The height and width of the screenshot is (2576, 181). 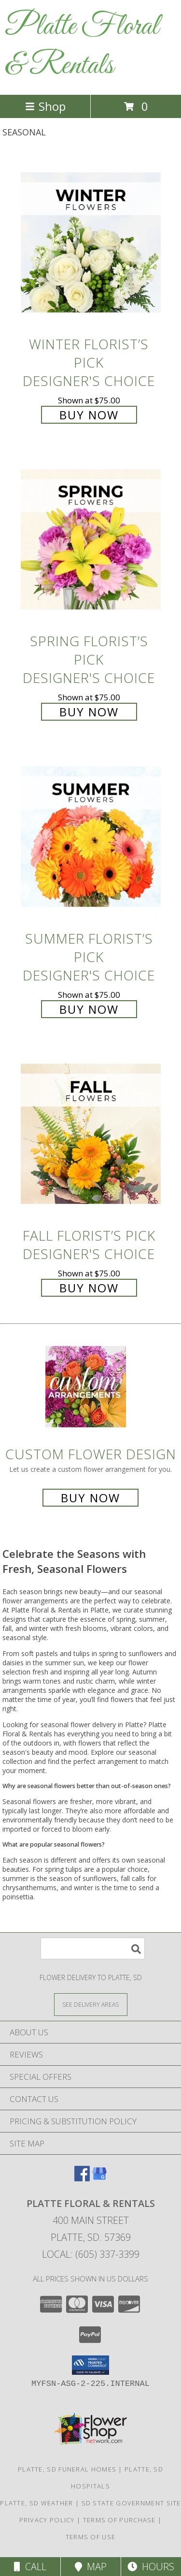 I want to click on [View Winter Florist’s Pick Designer's Choice Info], so click(x=91, y=243).